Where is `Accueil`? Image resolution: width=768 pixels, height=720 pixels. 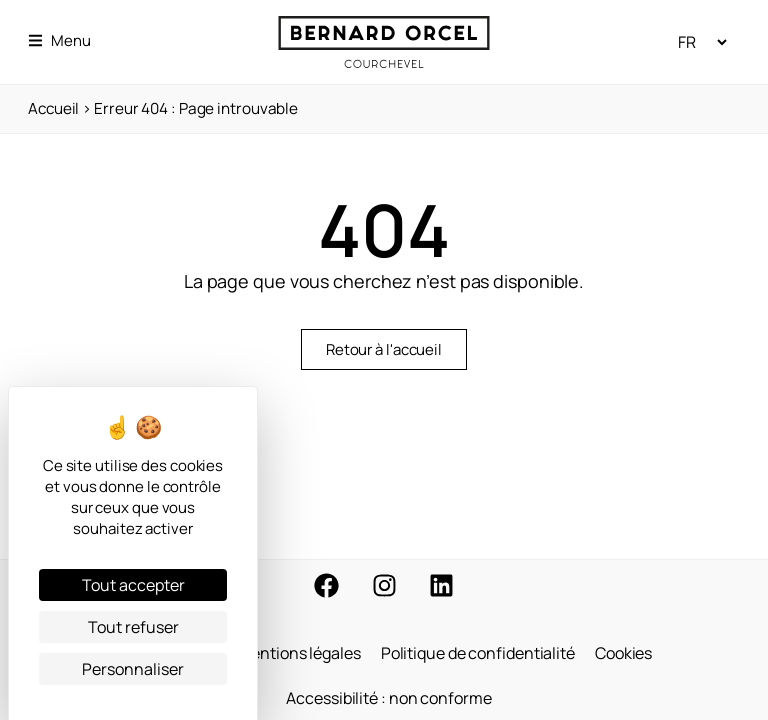 Accueil is located at coordinates (53, 108).